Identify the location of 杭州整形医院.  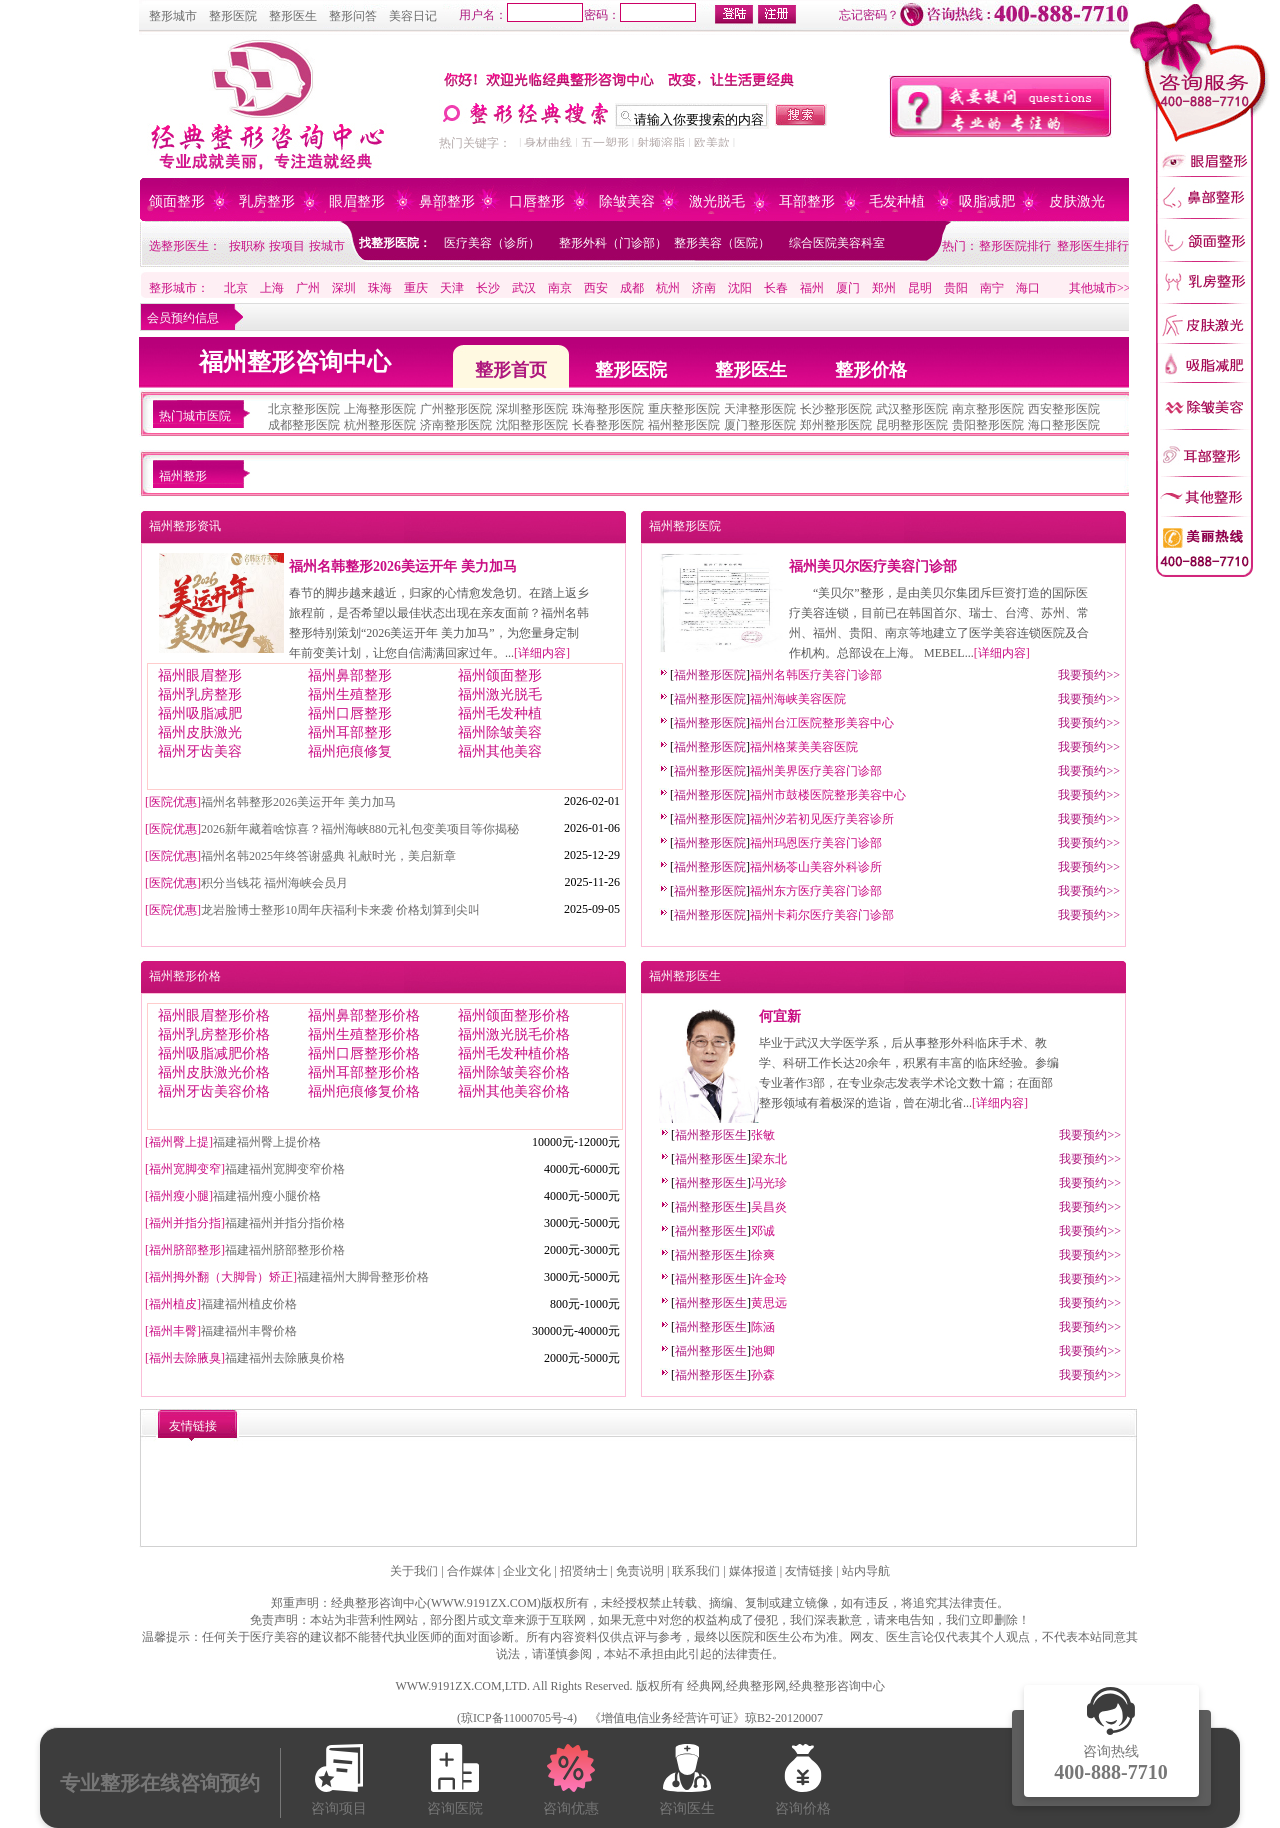
(380, 425).